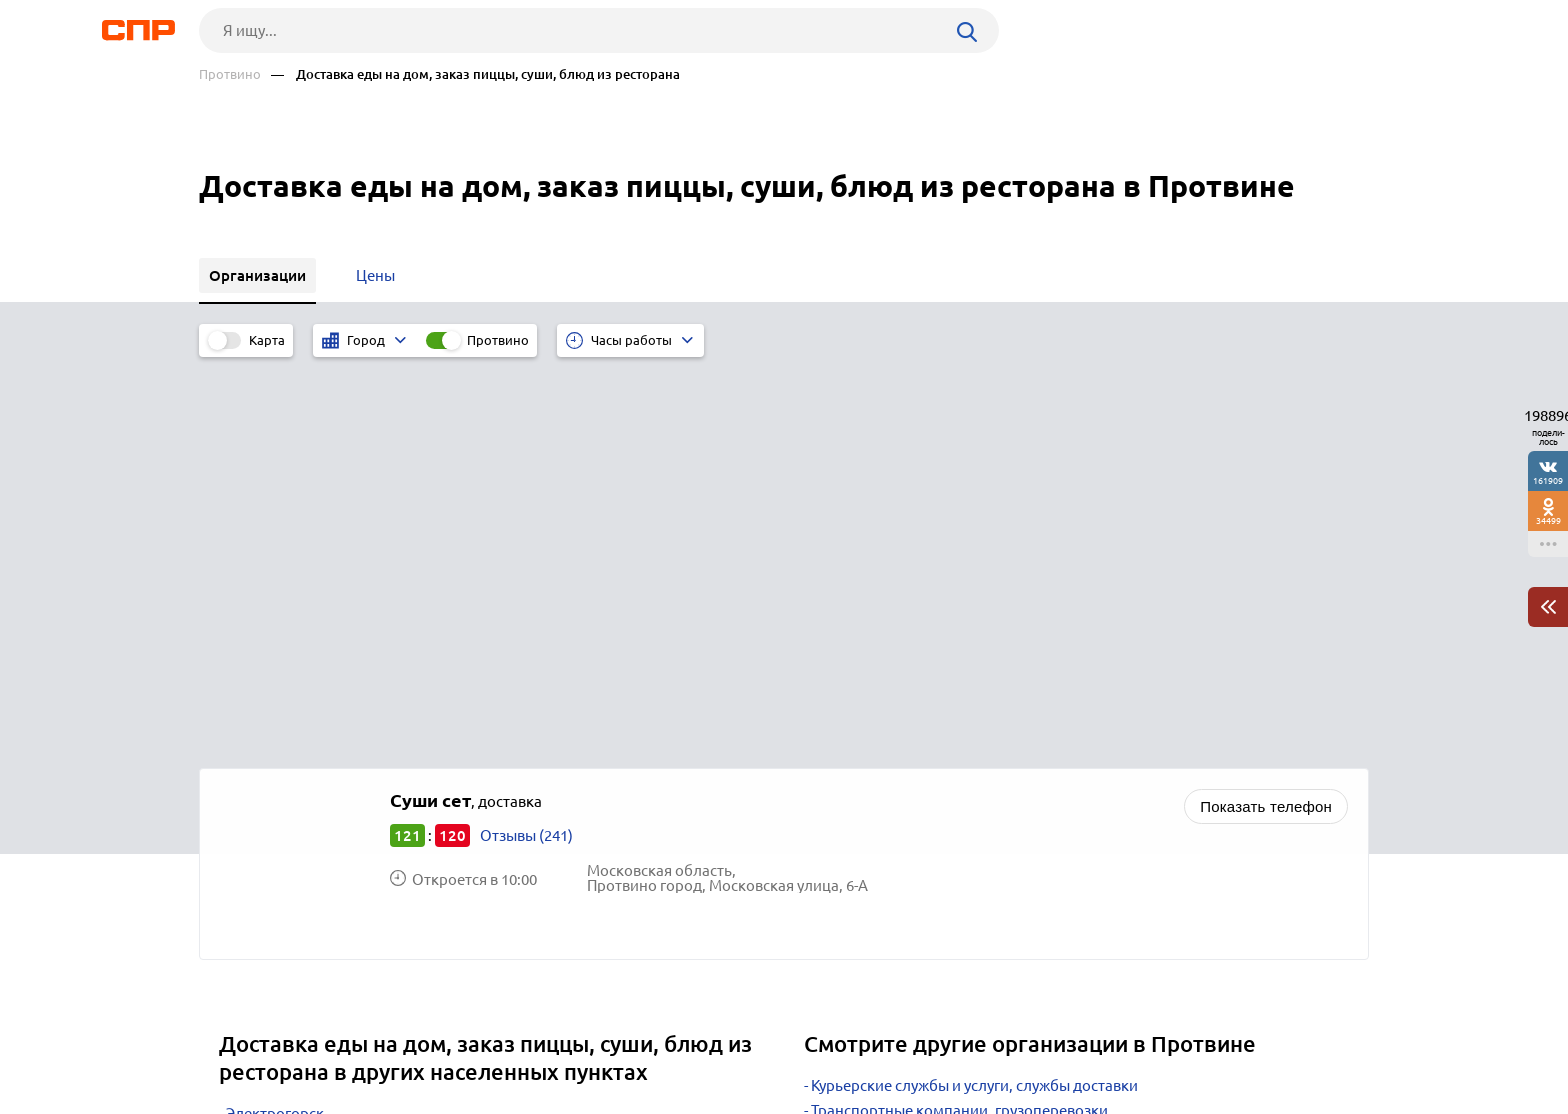 This screenshot has height=1114, width=1568. I want to click on Реклама на сайте, so click(501, 1040).